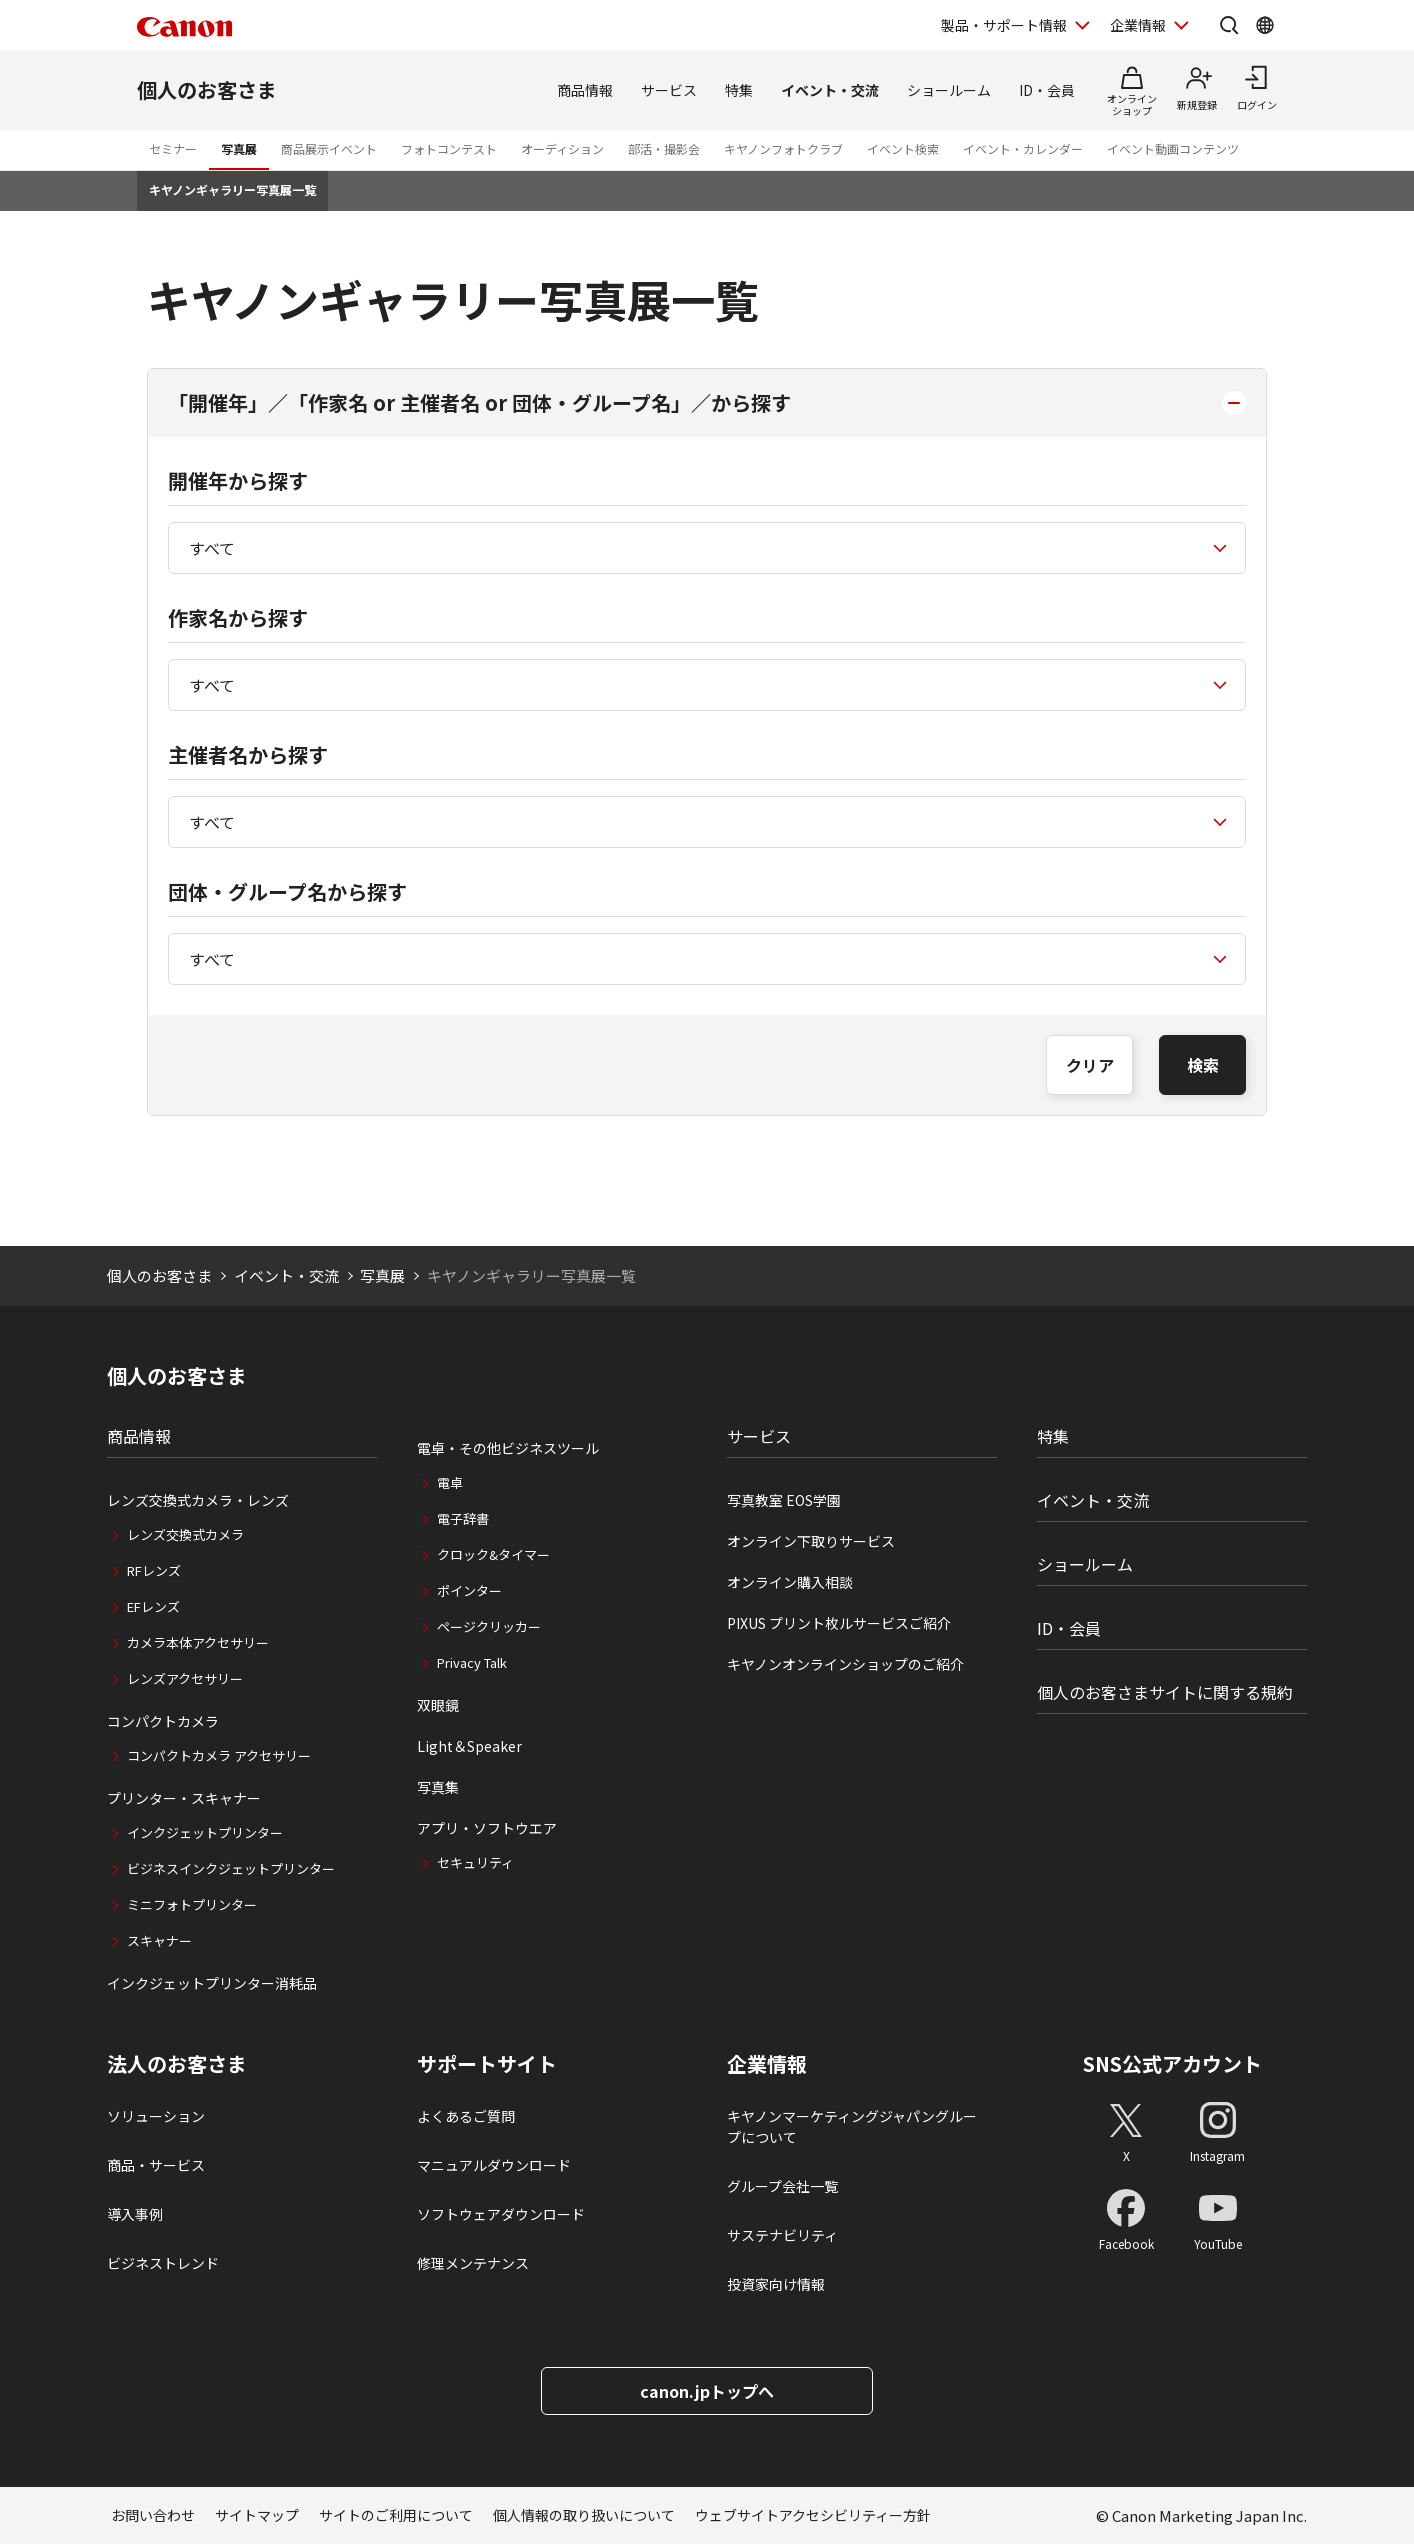 This screenshot has width=1414, height=2544. I want to click on オーディション, so click(562, 148).